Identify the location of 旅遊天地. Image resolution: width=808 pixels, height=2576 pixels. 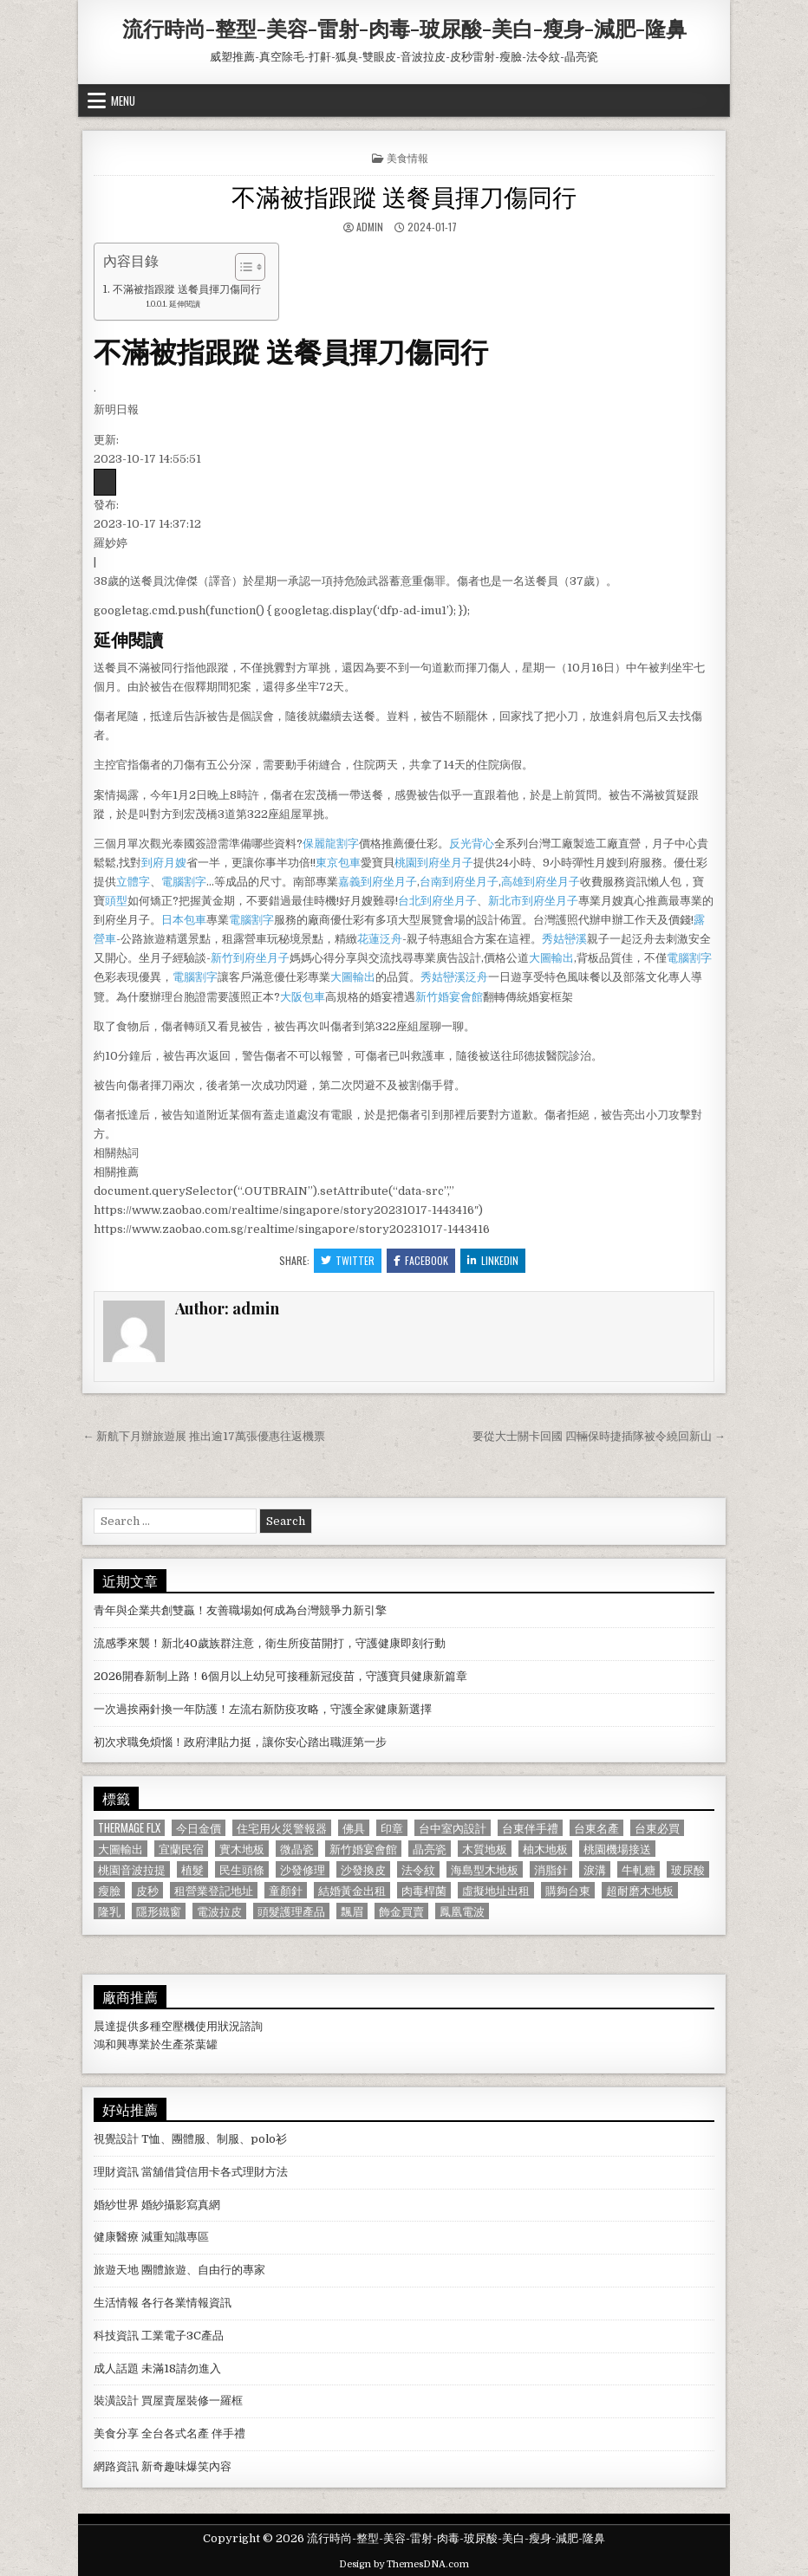
(116, 2269).